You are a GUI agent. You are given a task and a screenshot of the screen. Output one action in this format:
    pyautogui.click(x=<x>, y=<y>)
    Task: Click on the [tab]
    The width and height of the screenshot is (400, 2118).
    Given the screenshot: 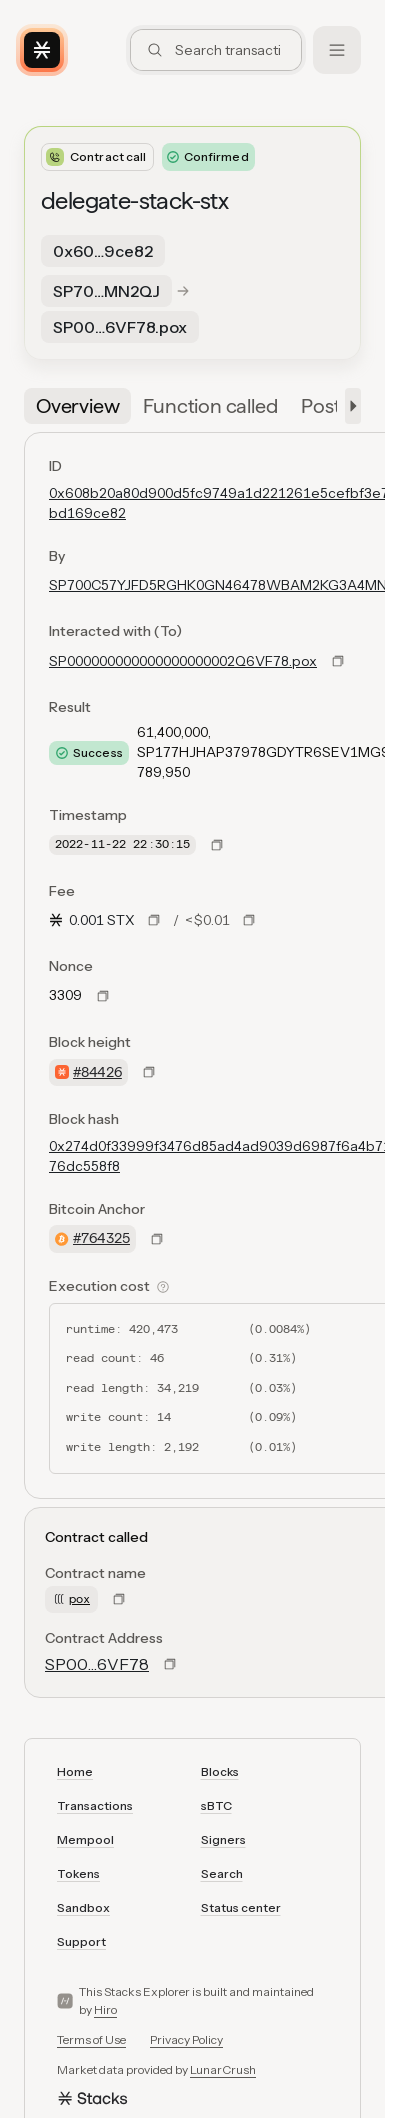 What is the action you would take?
    pyautogui.click(x=77, y=406)
    